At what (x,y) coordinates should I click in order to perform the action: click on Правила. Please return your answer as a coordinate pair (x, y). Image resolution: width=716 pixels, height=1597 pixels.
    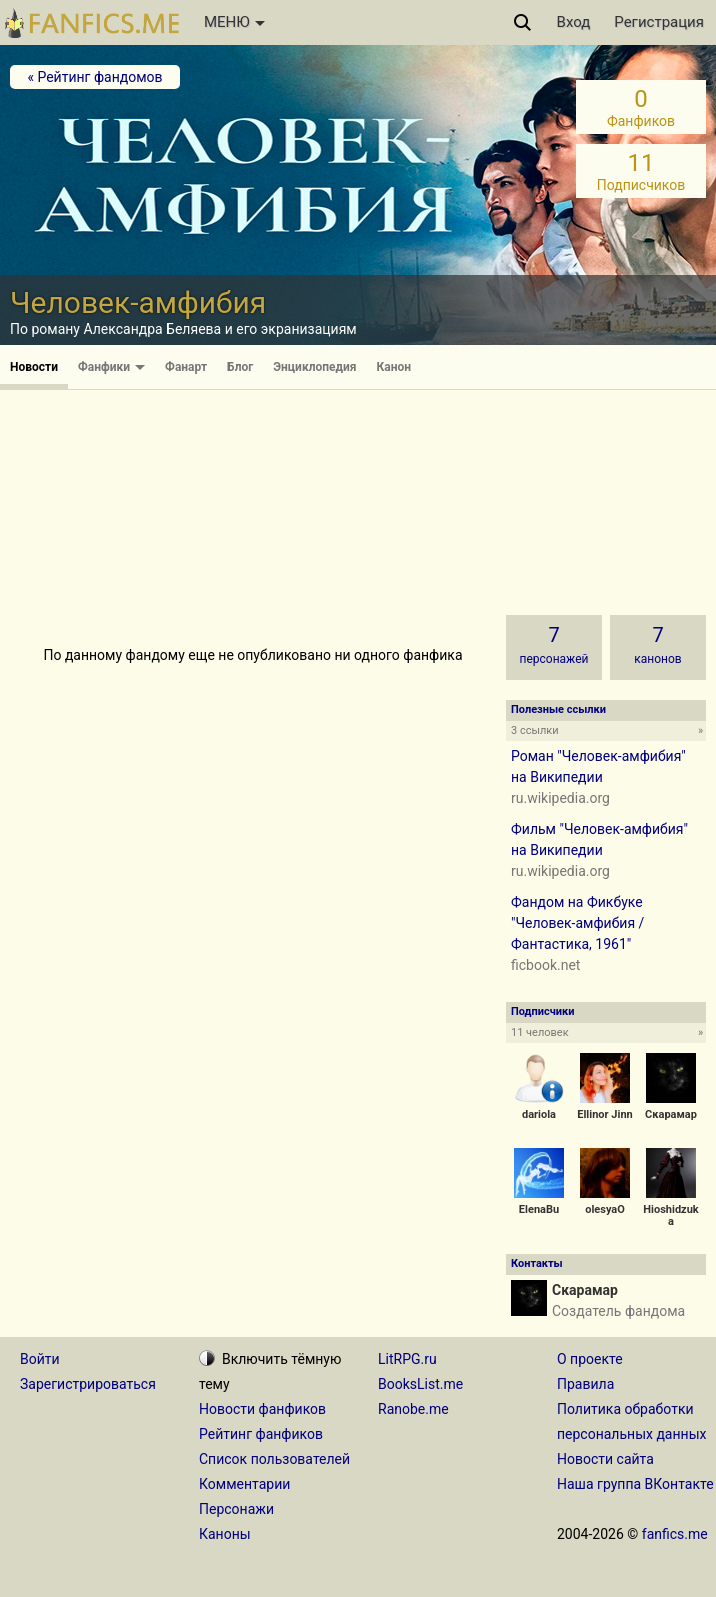
    Looking at the image, I should click on (585, 1384).